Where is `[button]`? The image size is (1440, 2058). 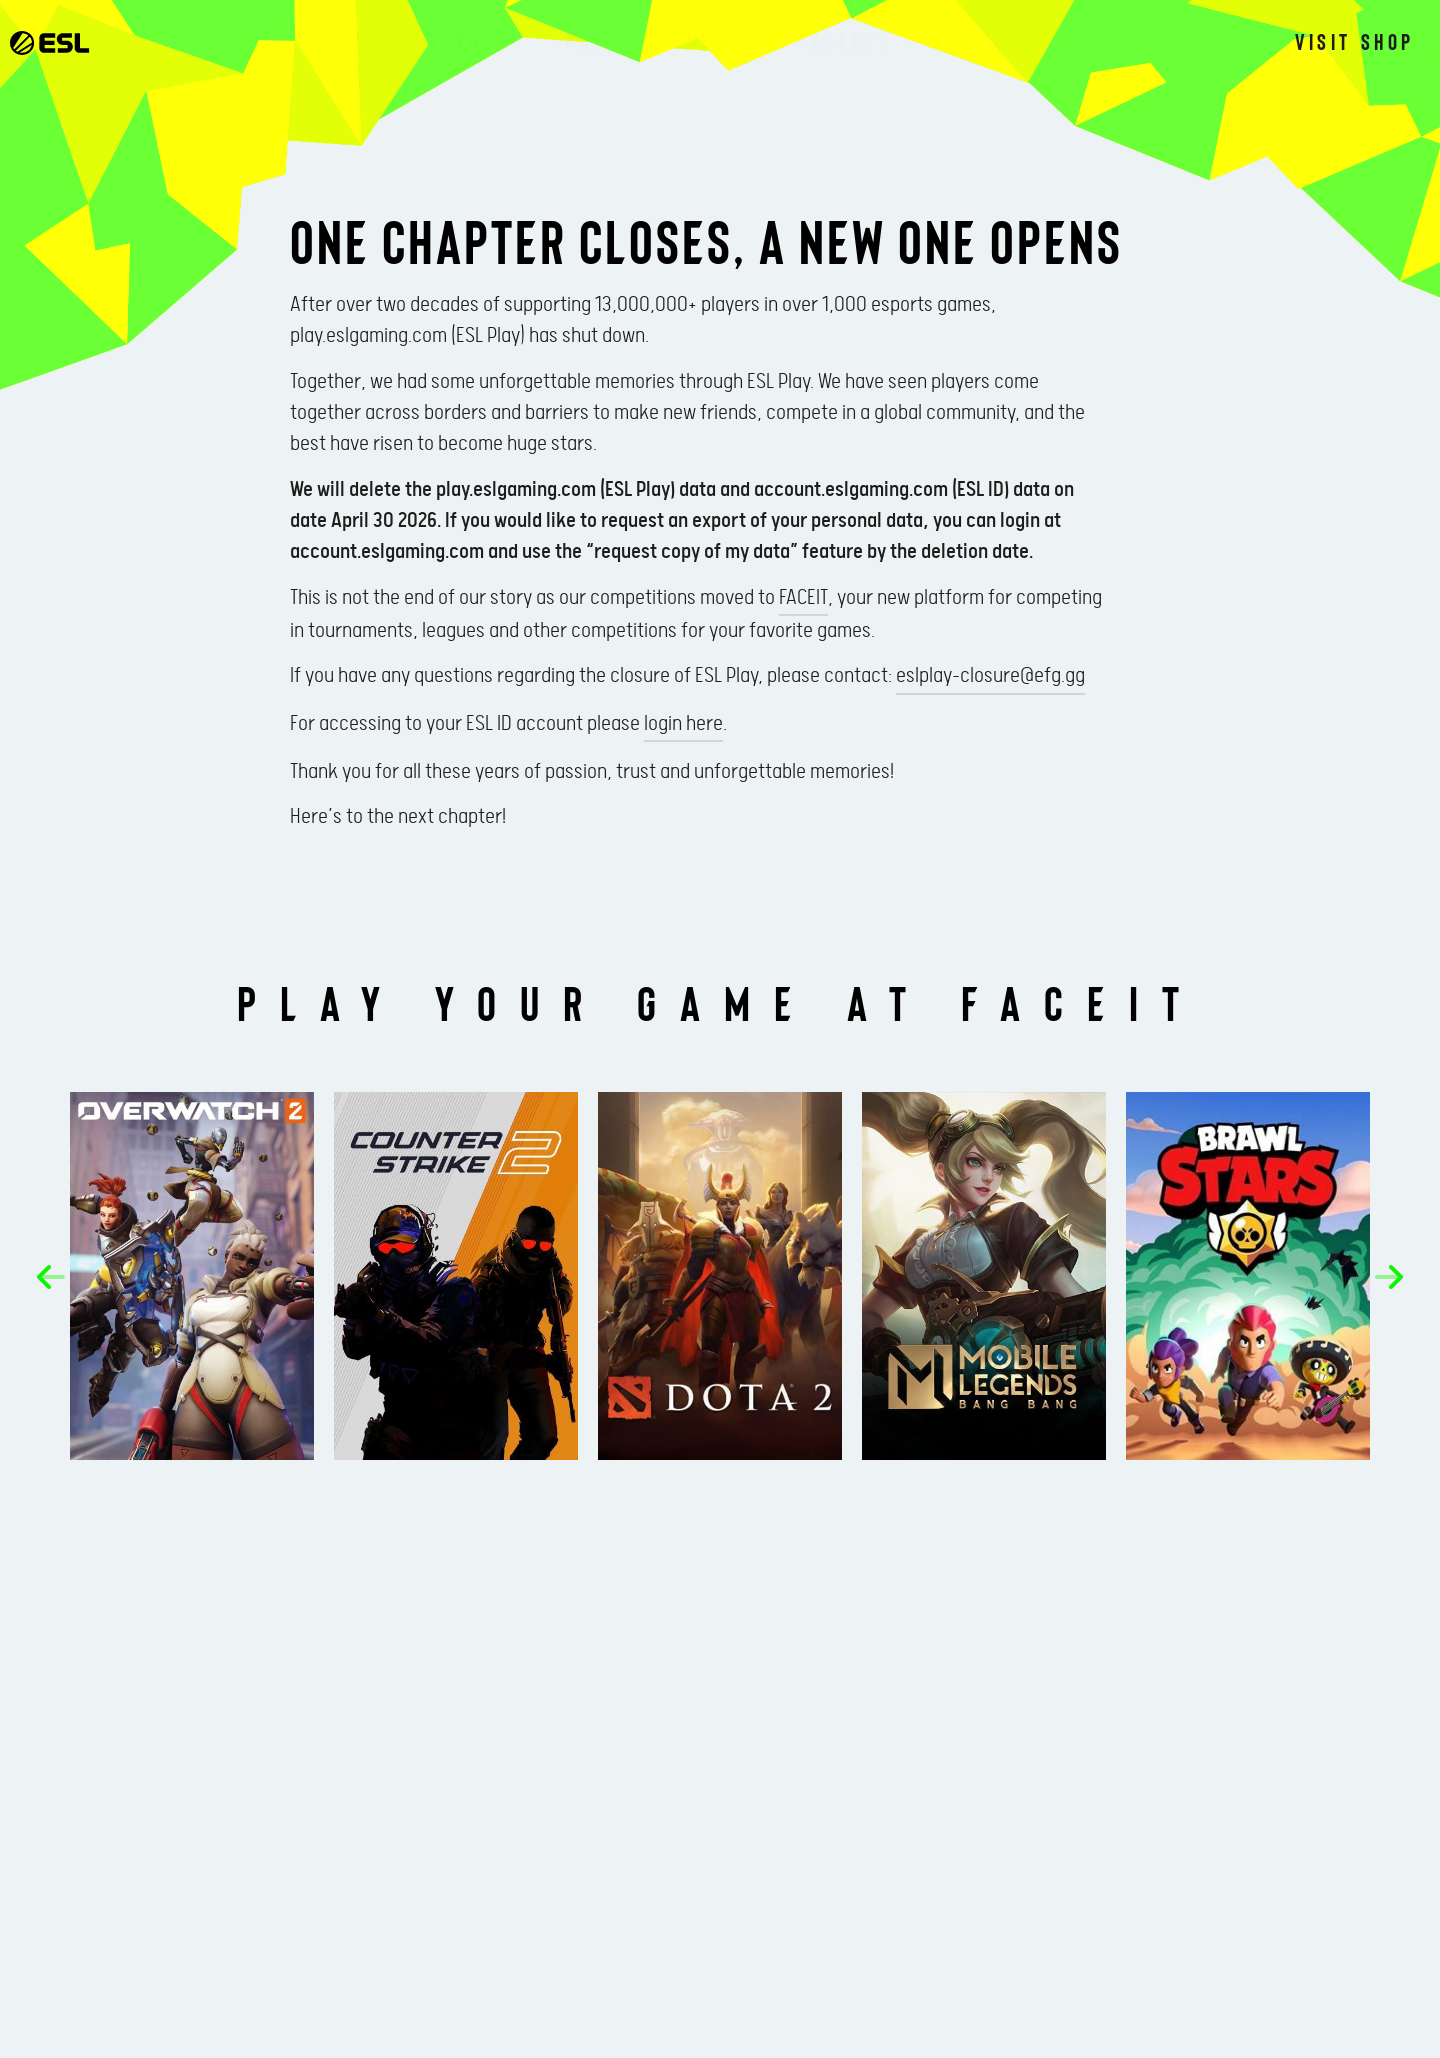
[button] is located at coordinates (51, 1277).